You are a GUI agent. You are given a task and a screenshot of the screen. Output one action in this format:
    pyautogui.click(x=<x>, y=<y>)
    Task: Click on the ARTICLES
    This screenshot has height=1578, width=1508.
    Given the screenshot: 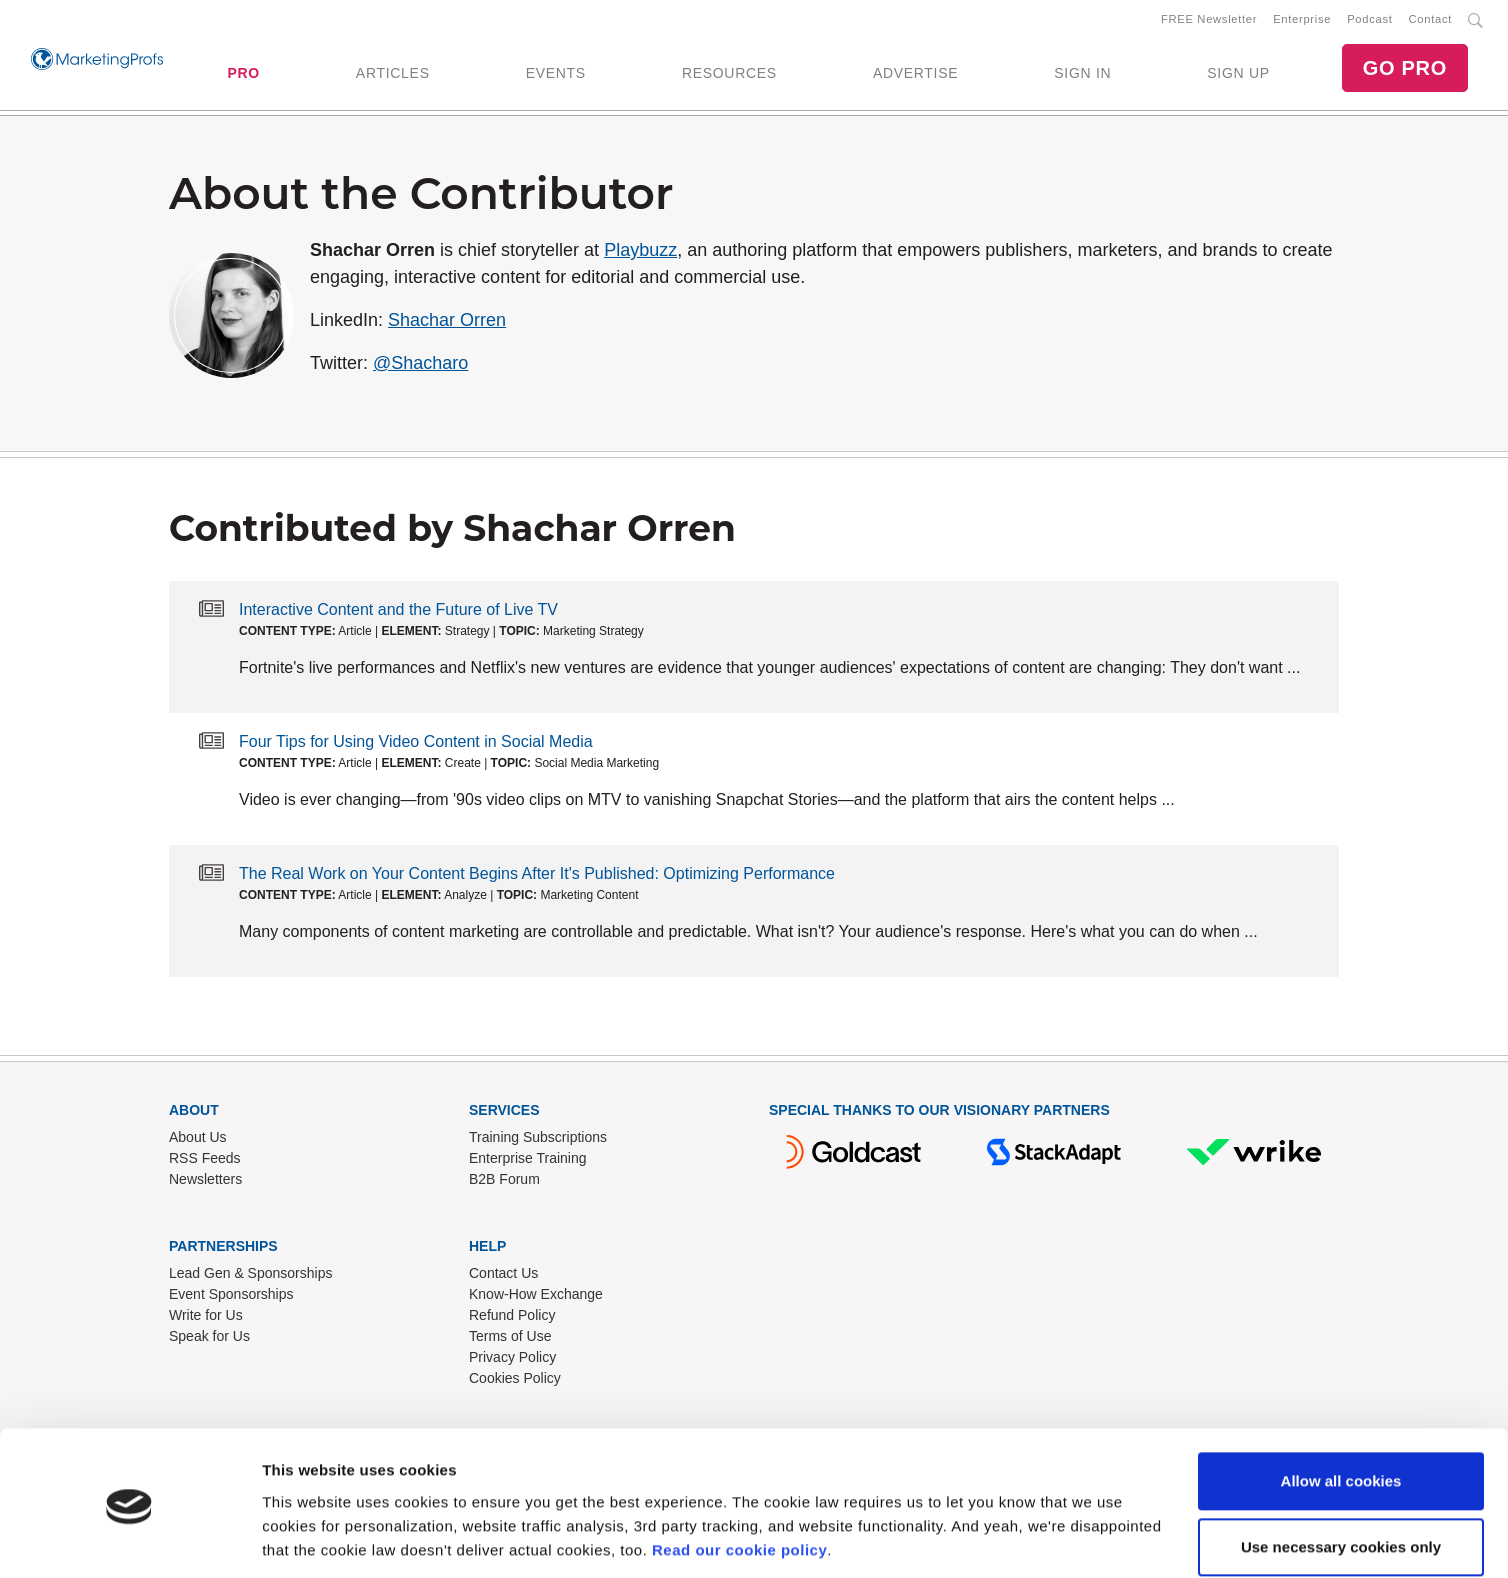 What is the action you would take?
    pyautogui.click(x=393, y=75)
    